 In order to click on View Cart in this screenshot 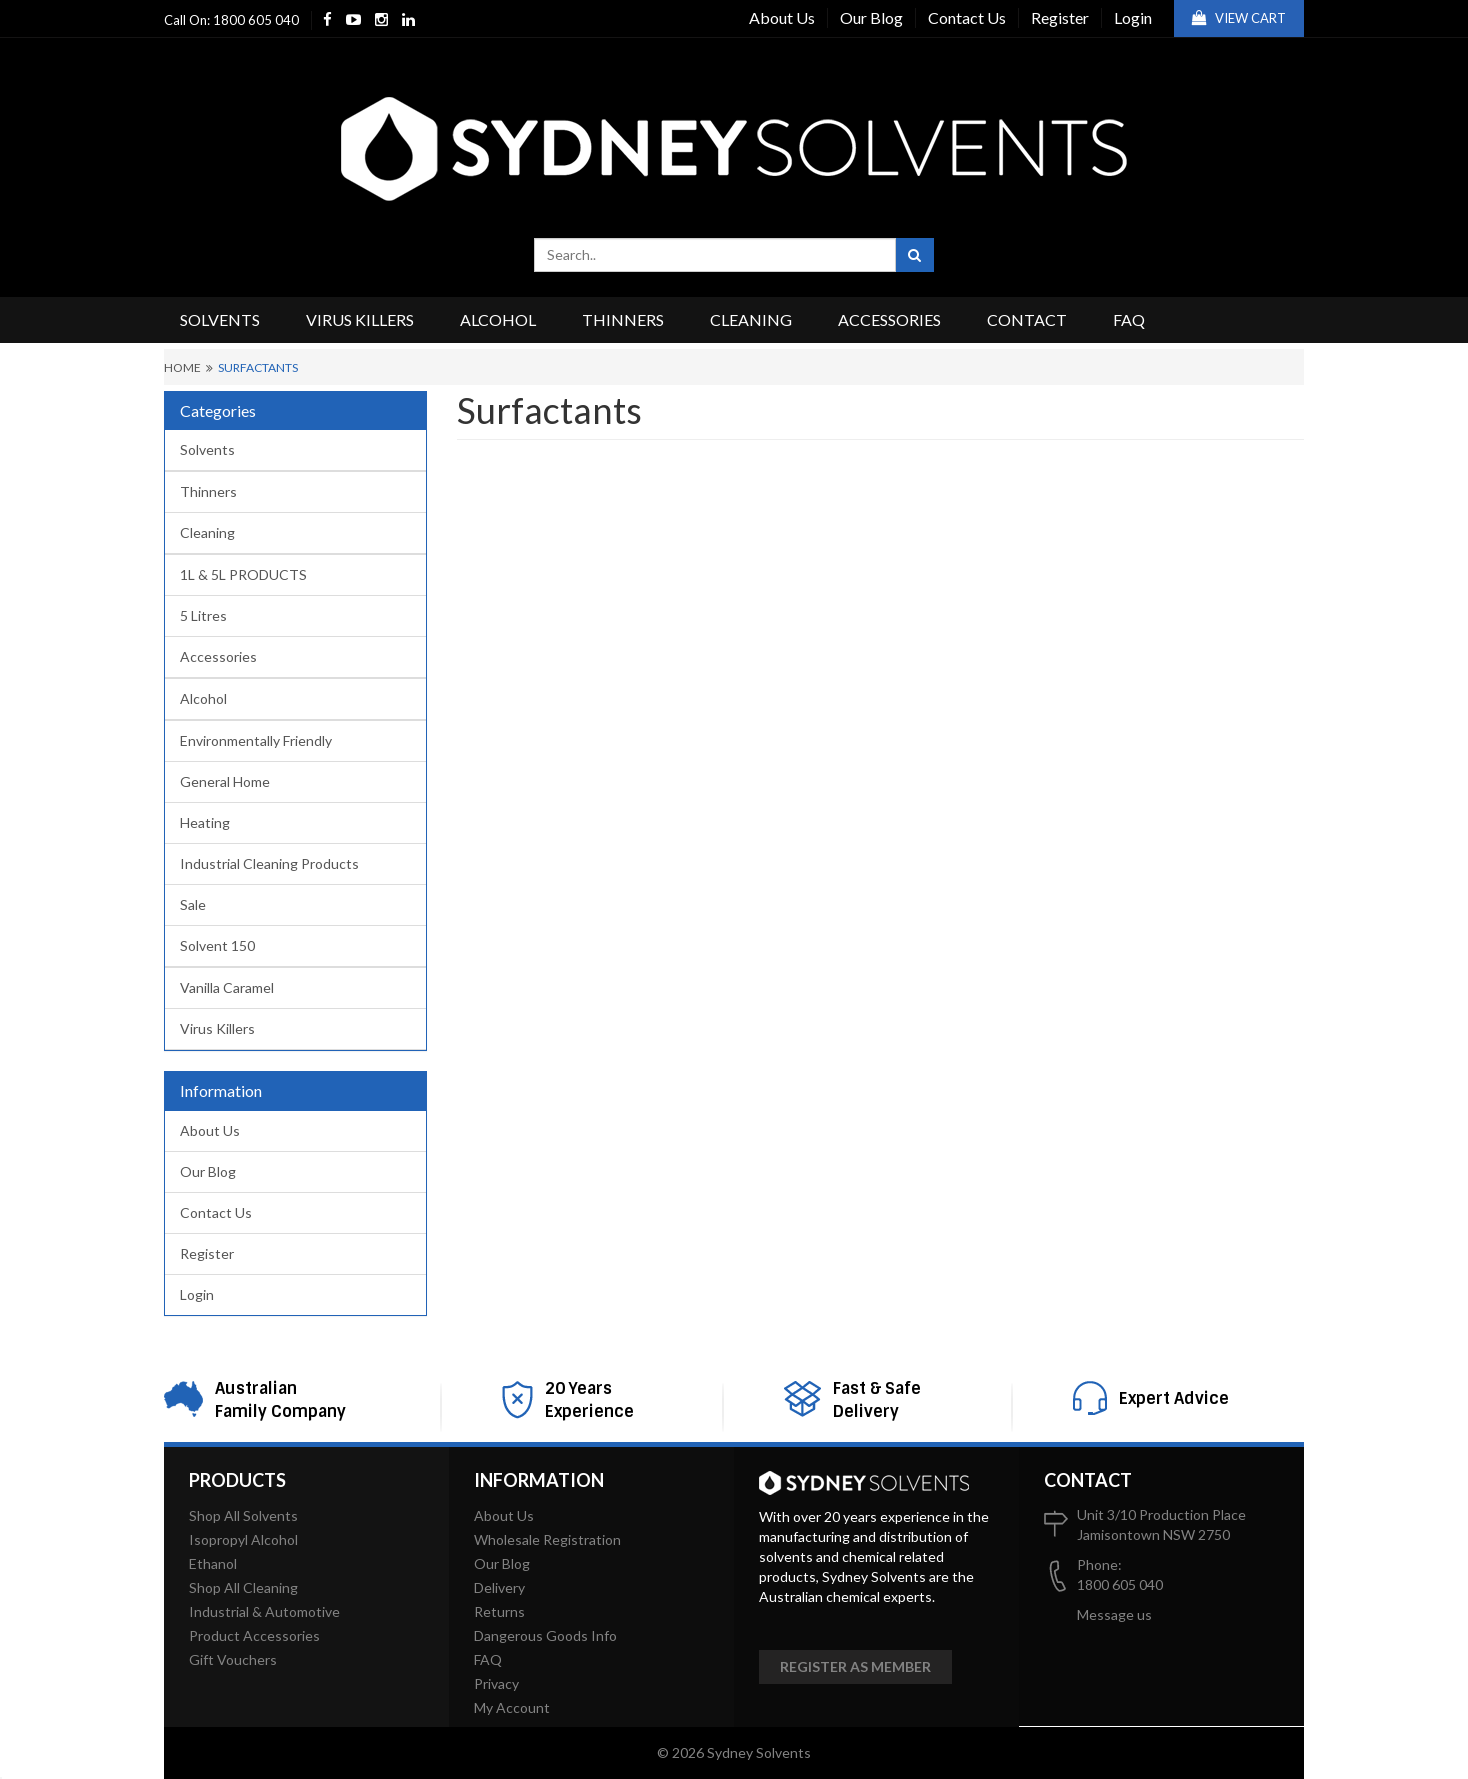, I will do `click(1239, 18)`.